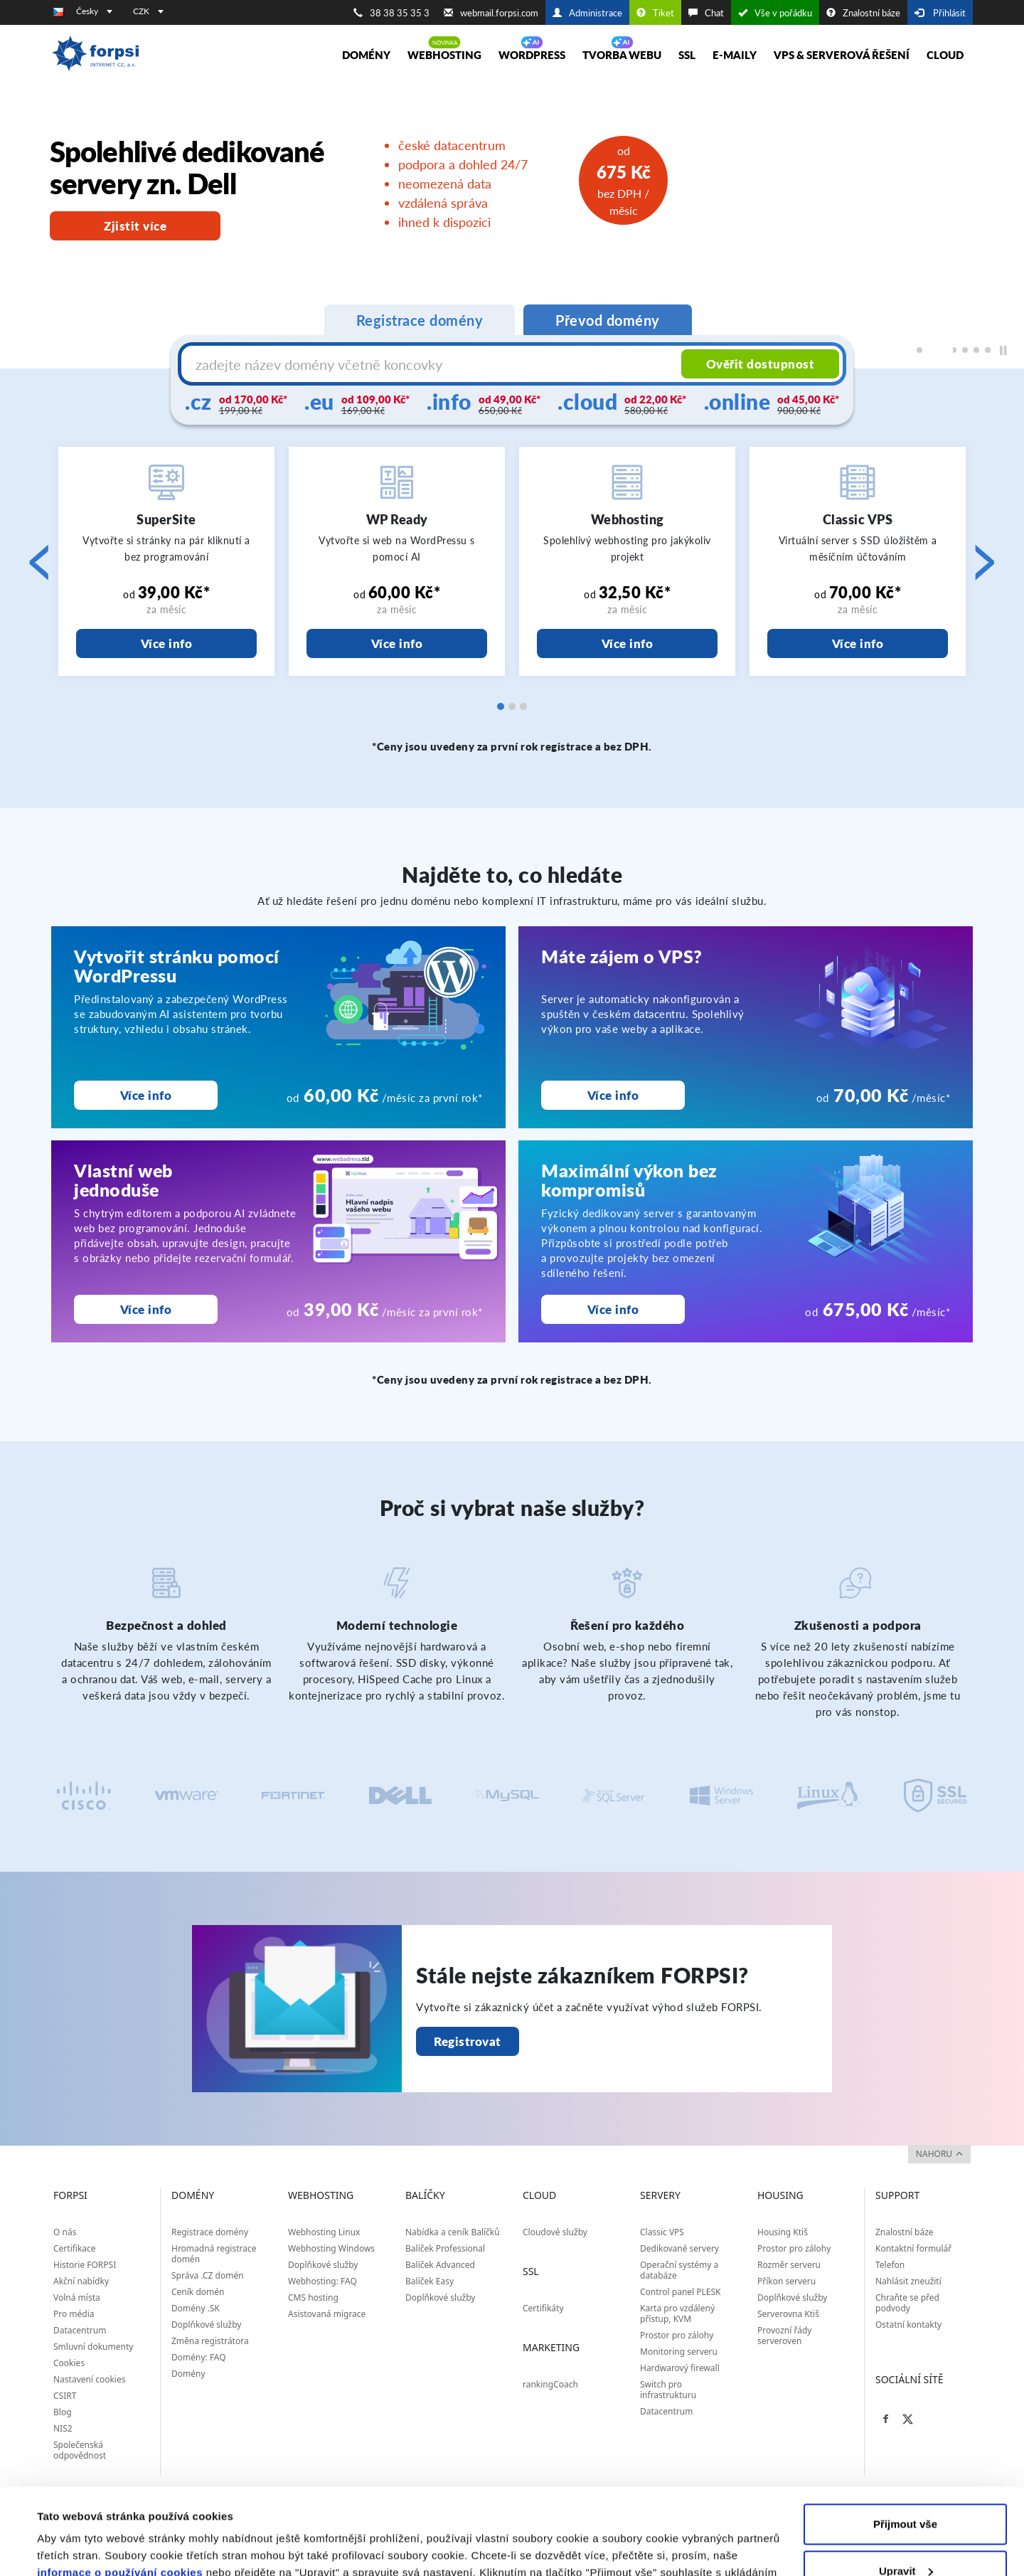 This screenshot has width=1024, height=2576. Describe the element at coordinates (491, 12) in the screenshot. I see `webmail.forpsi.com` at that location.